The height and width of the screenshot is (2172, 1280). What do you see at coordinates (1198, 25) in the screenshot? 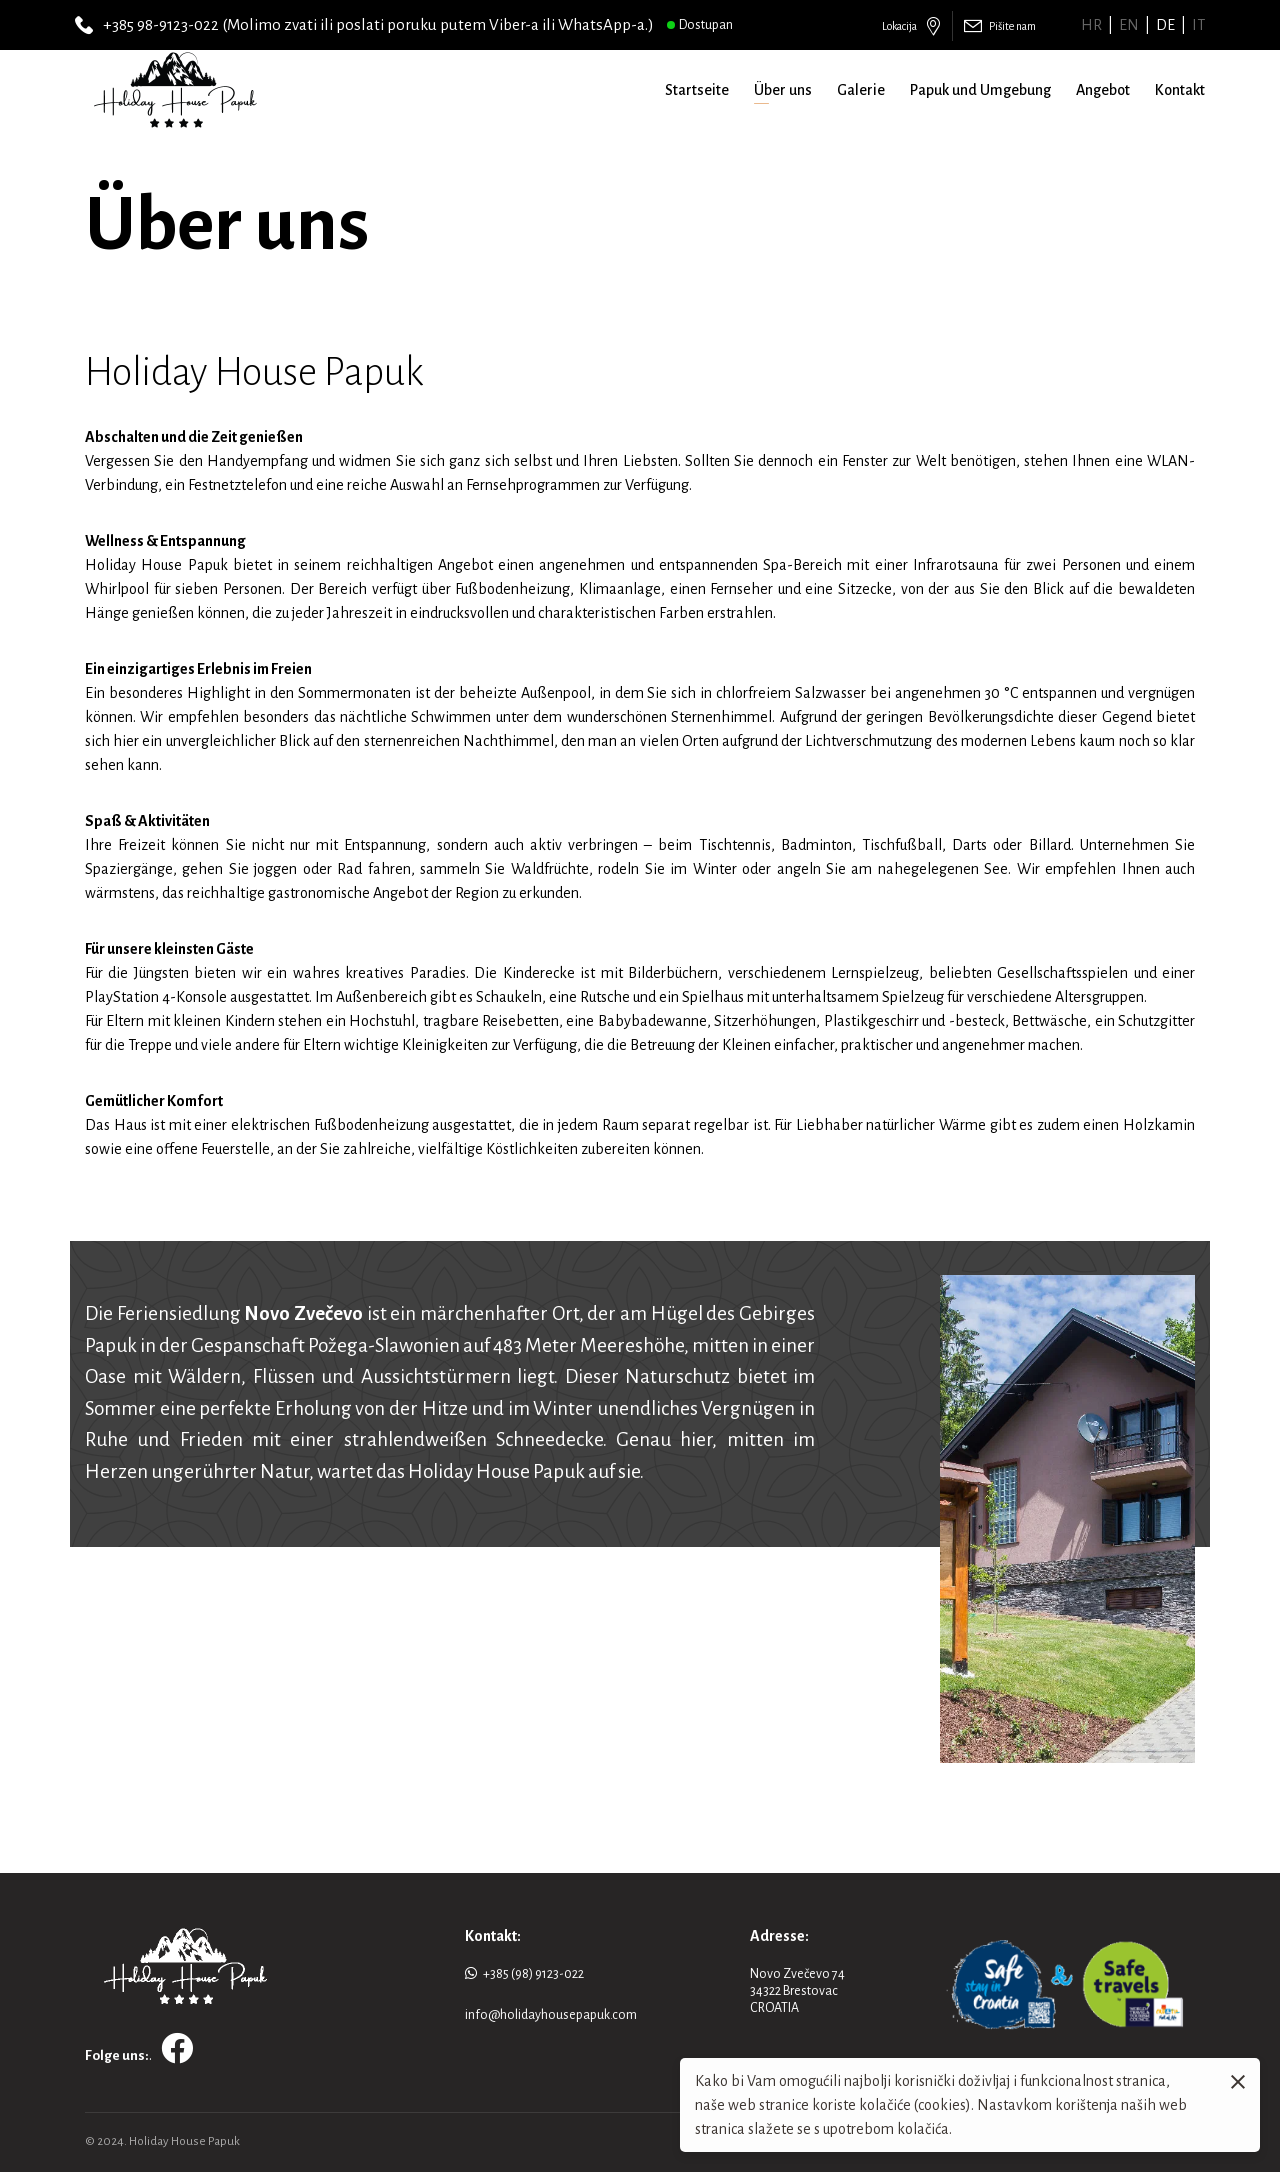
I see `it` at bounding box center [1198, 25].